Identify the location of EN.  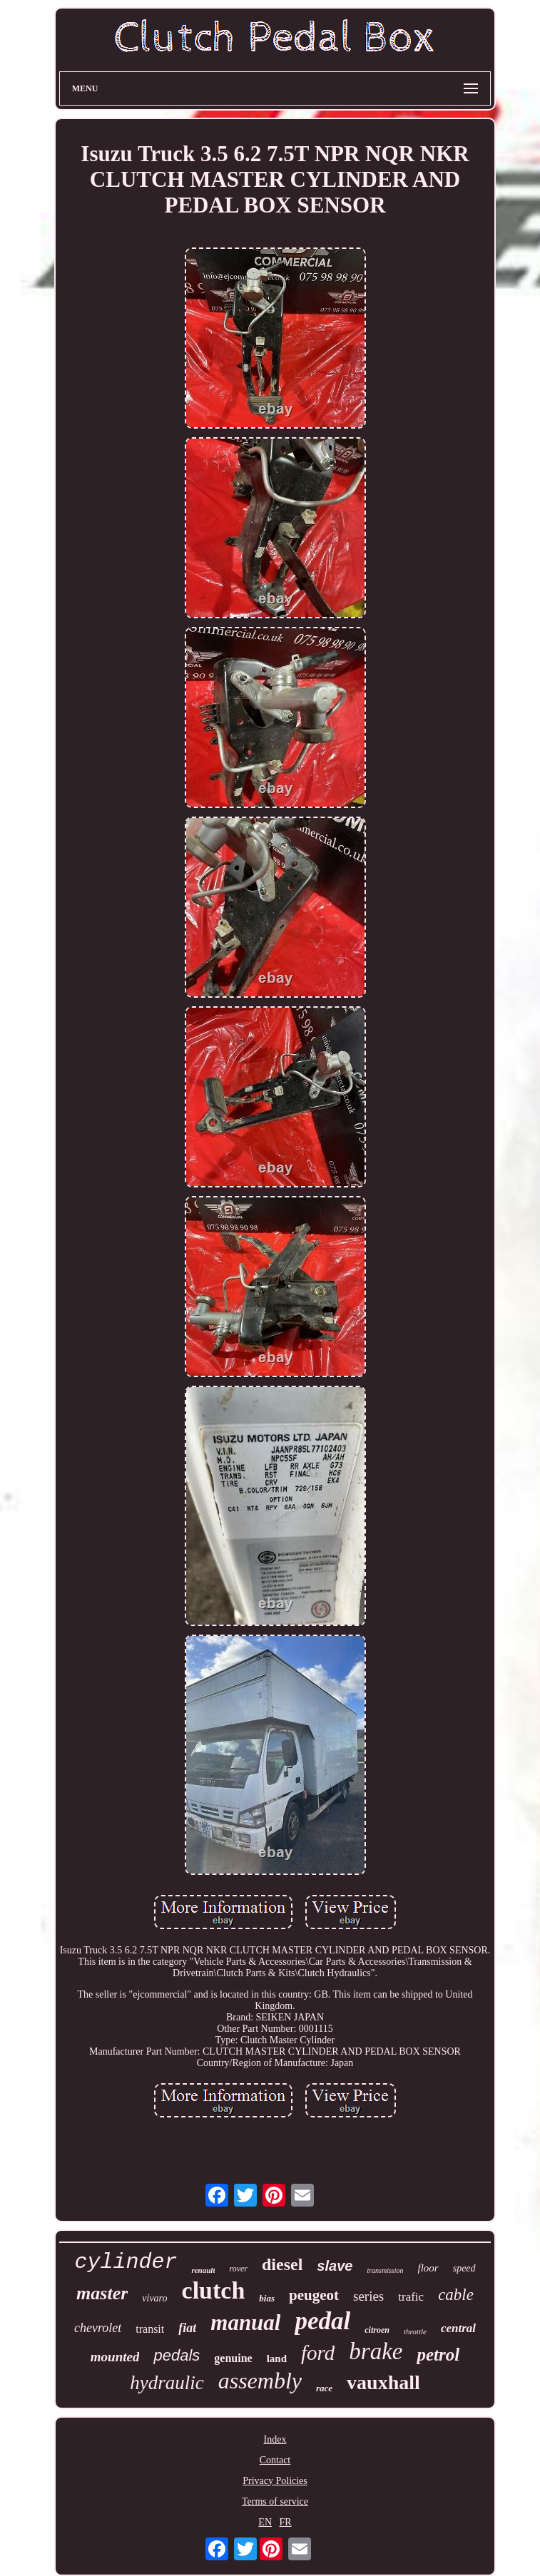
(265, 2522).